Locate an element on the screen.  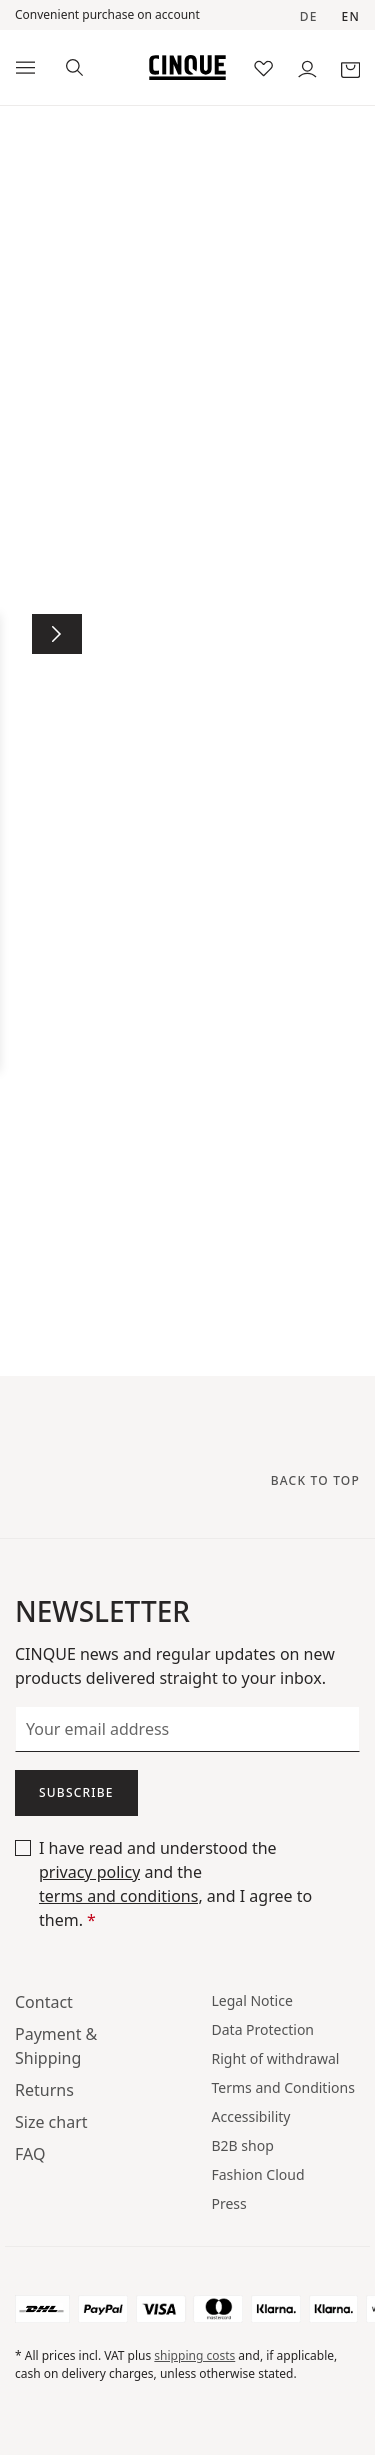
Data Protection is located at coordinates (263, 2029).